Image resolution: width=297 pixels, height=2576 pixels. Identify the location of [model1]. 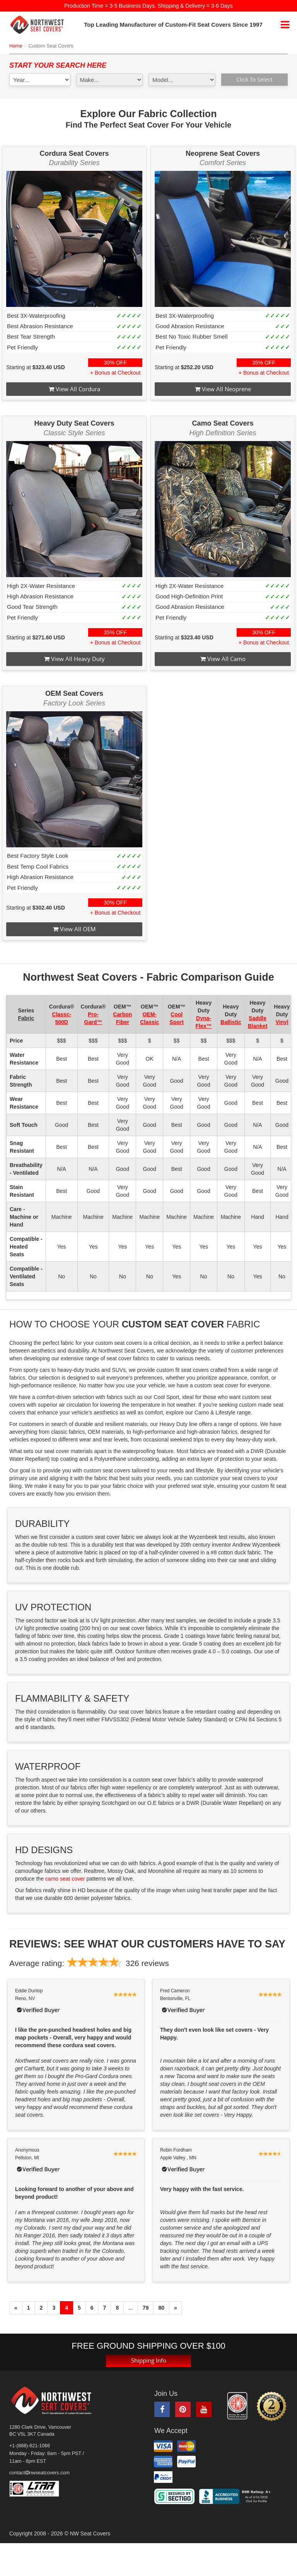
(181, 79).